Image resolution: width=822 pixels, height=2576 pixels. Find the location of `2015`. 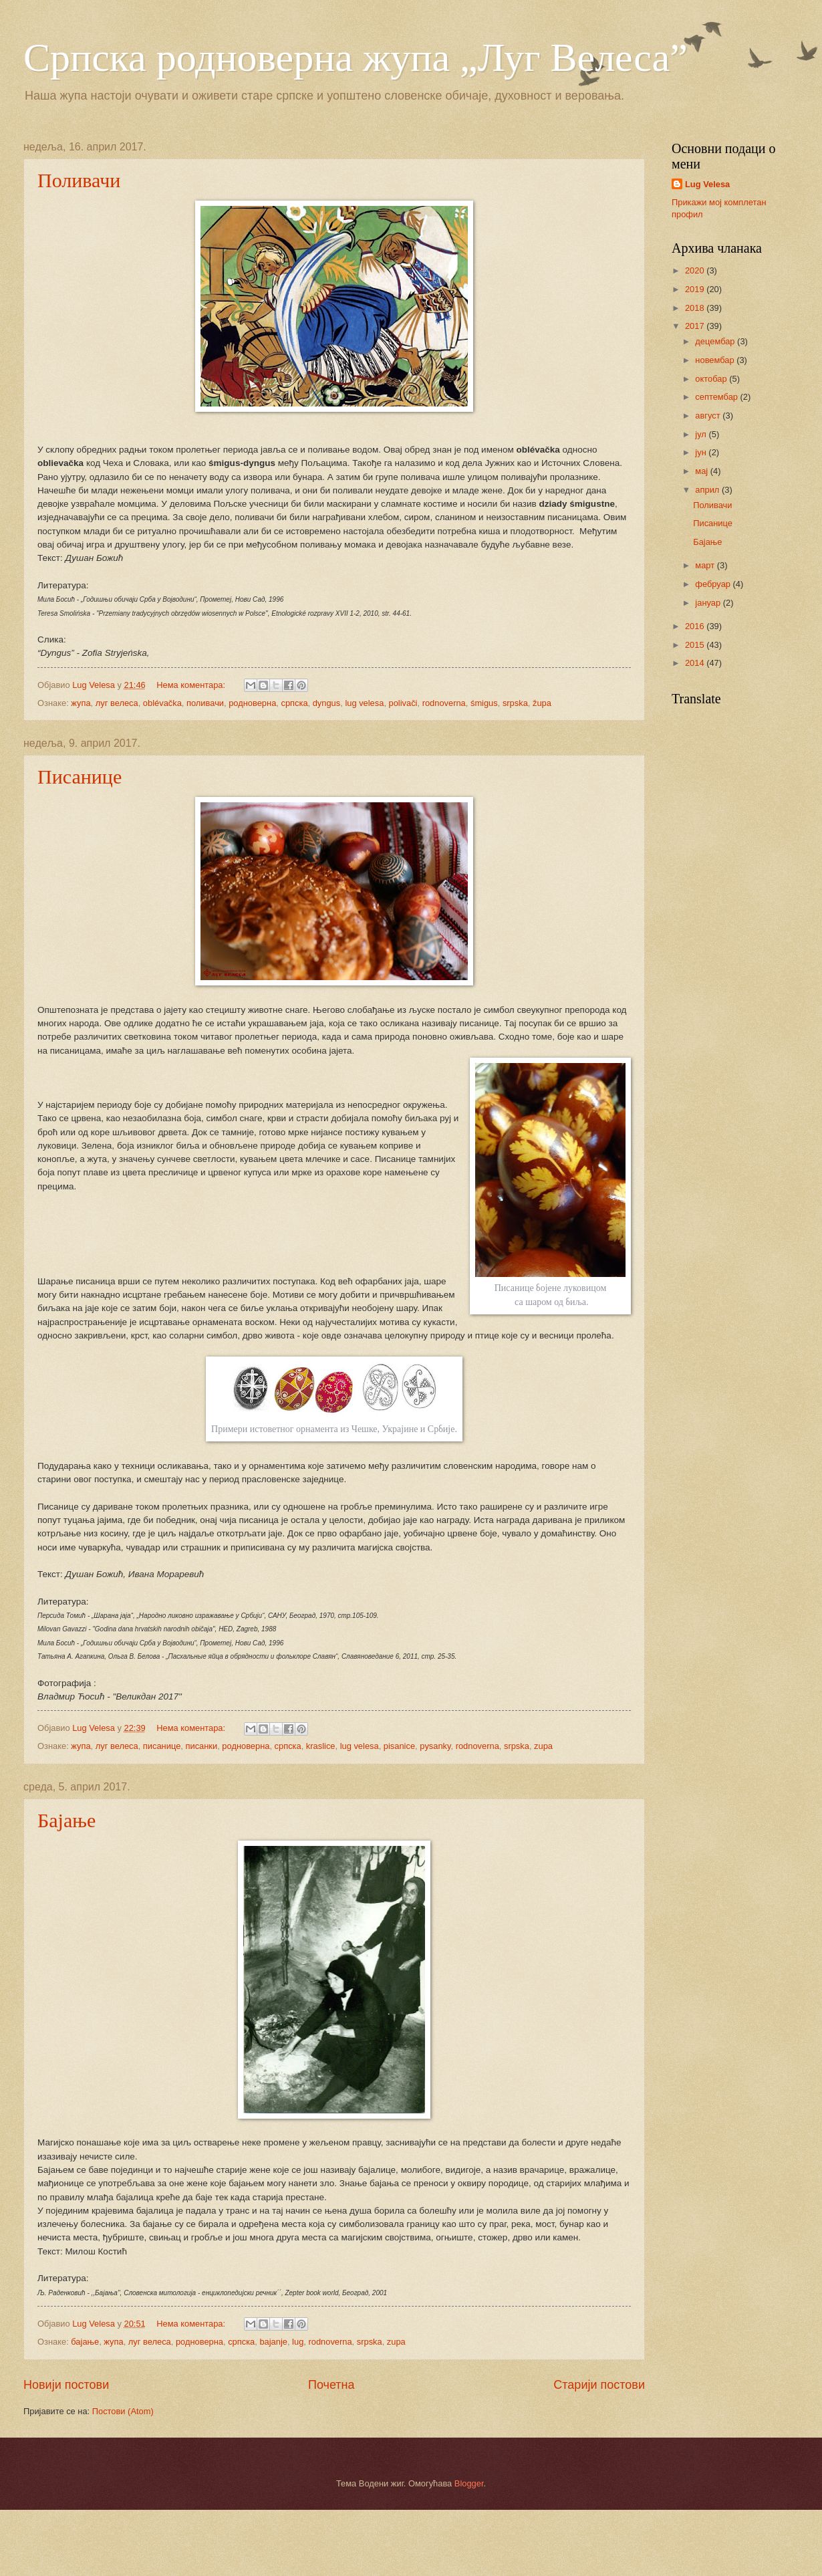

2015 is located at coordinates (695, 645).